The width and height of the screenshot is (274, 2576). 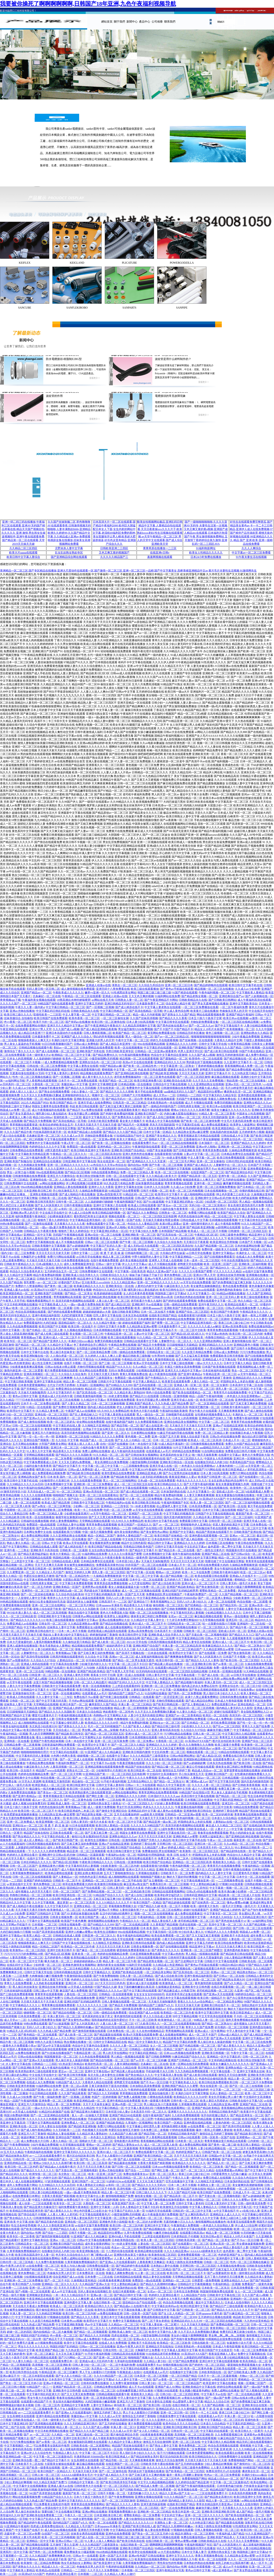 What do you see at coordinates (229, 1829) in the screenshot?
I see `人妻オナニー中文字幕` at bounding box center [229, 1829].